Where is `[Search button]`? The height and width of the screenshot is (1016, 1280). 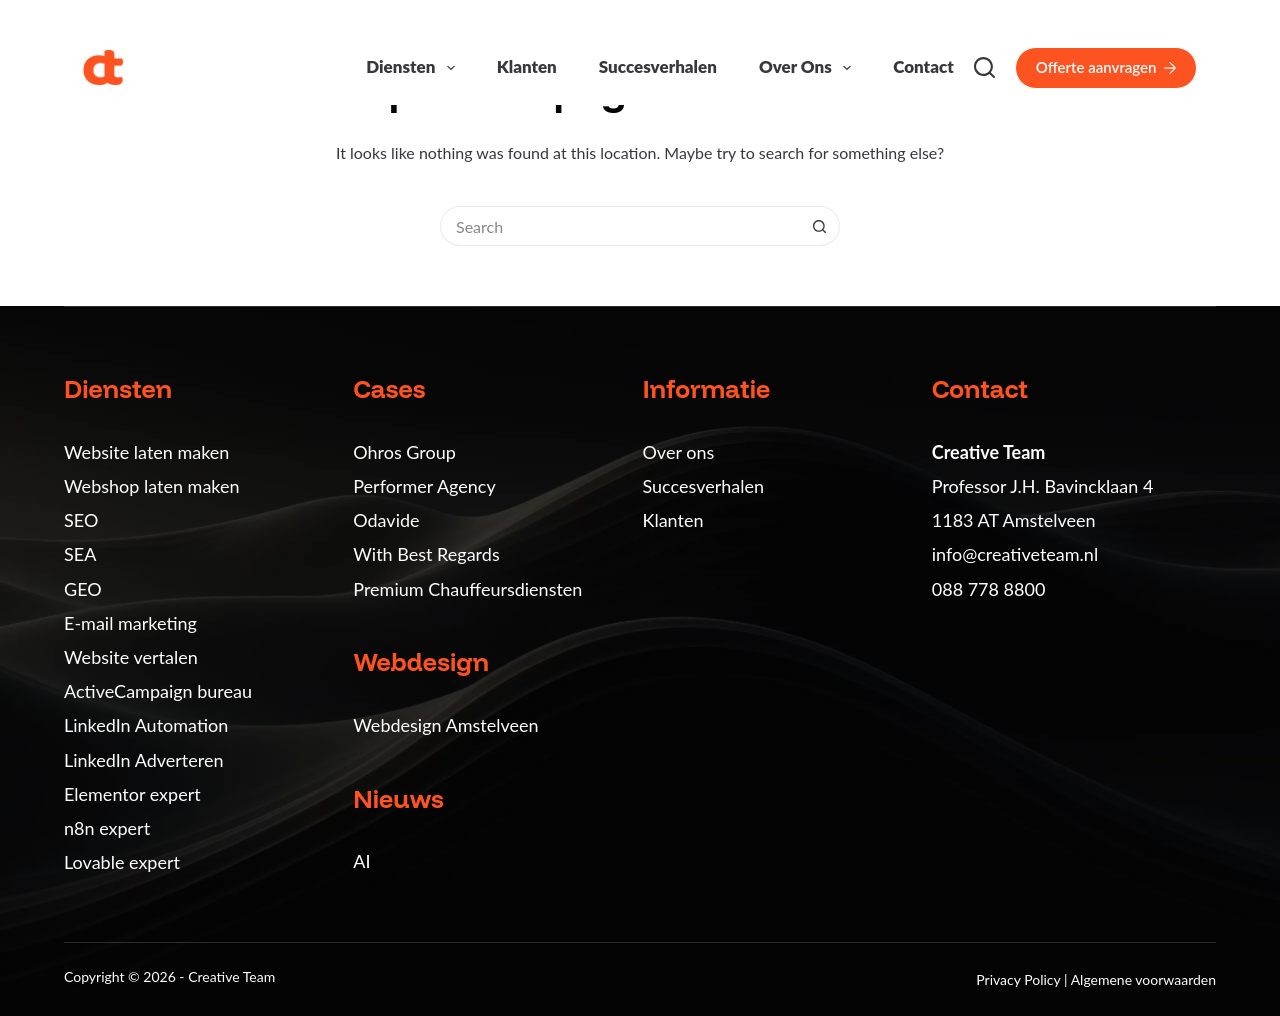
[Search button] is located at coordinates (820, 226).